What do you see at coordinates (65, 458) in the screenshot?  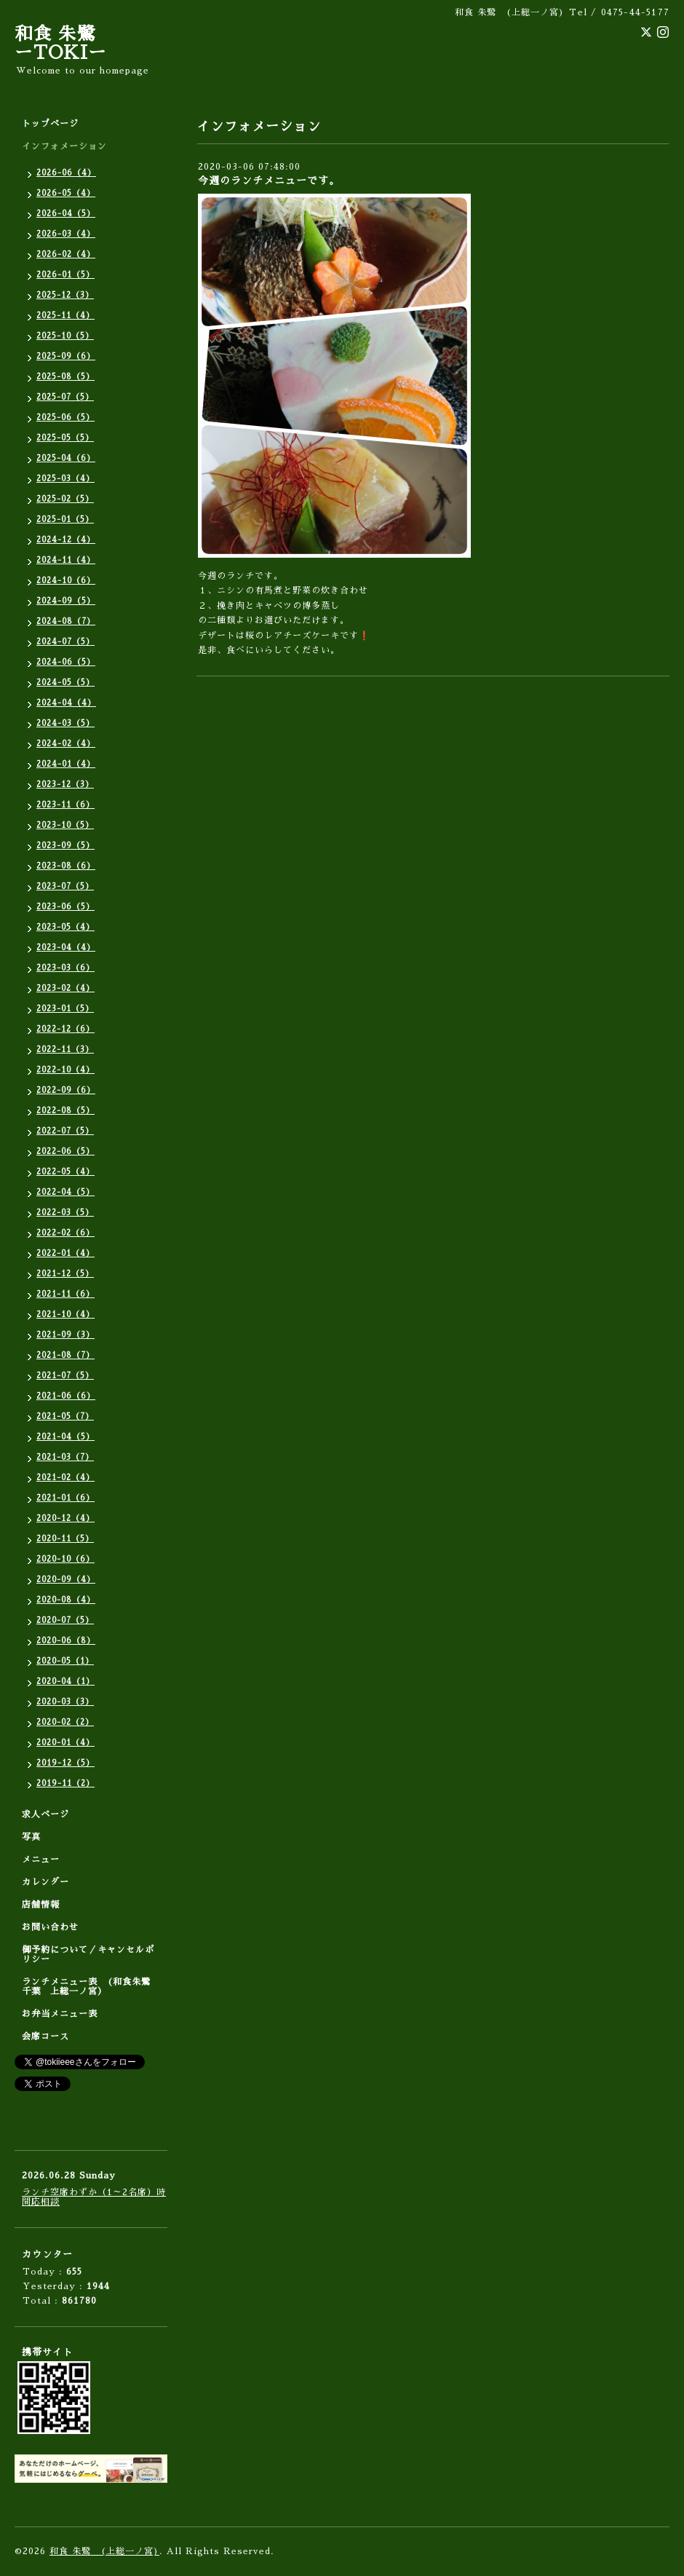 I see `2025-04（6）` at bounding box center [65, 458].